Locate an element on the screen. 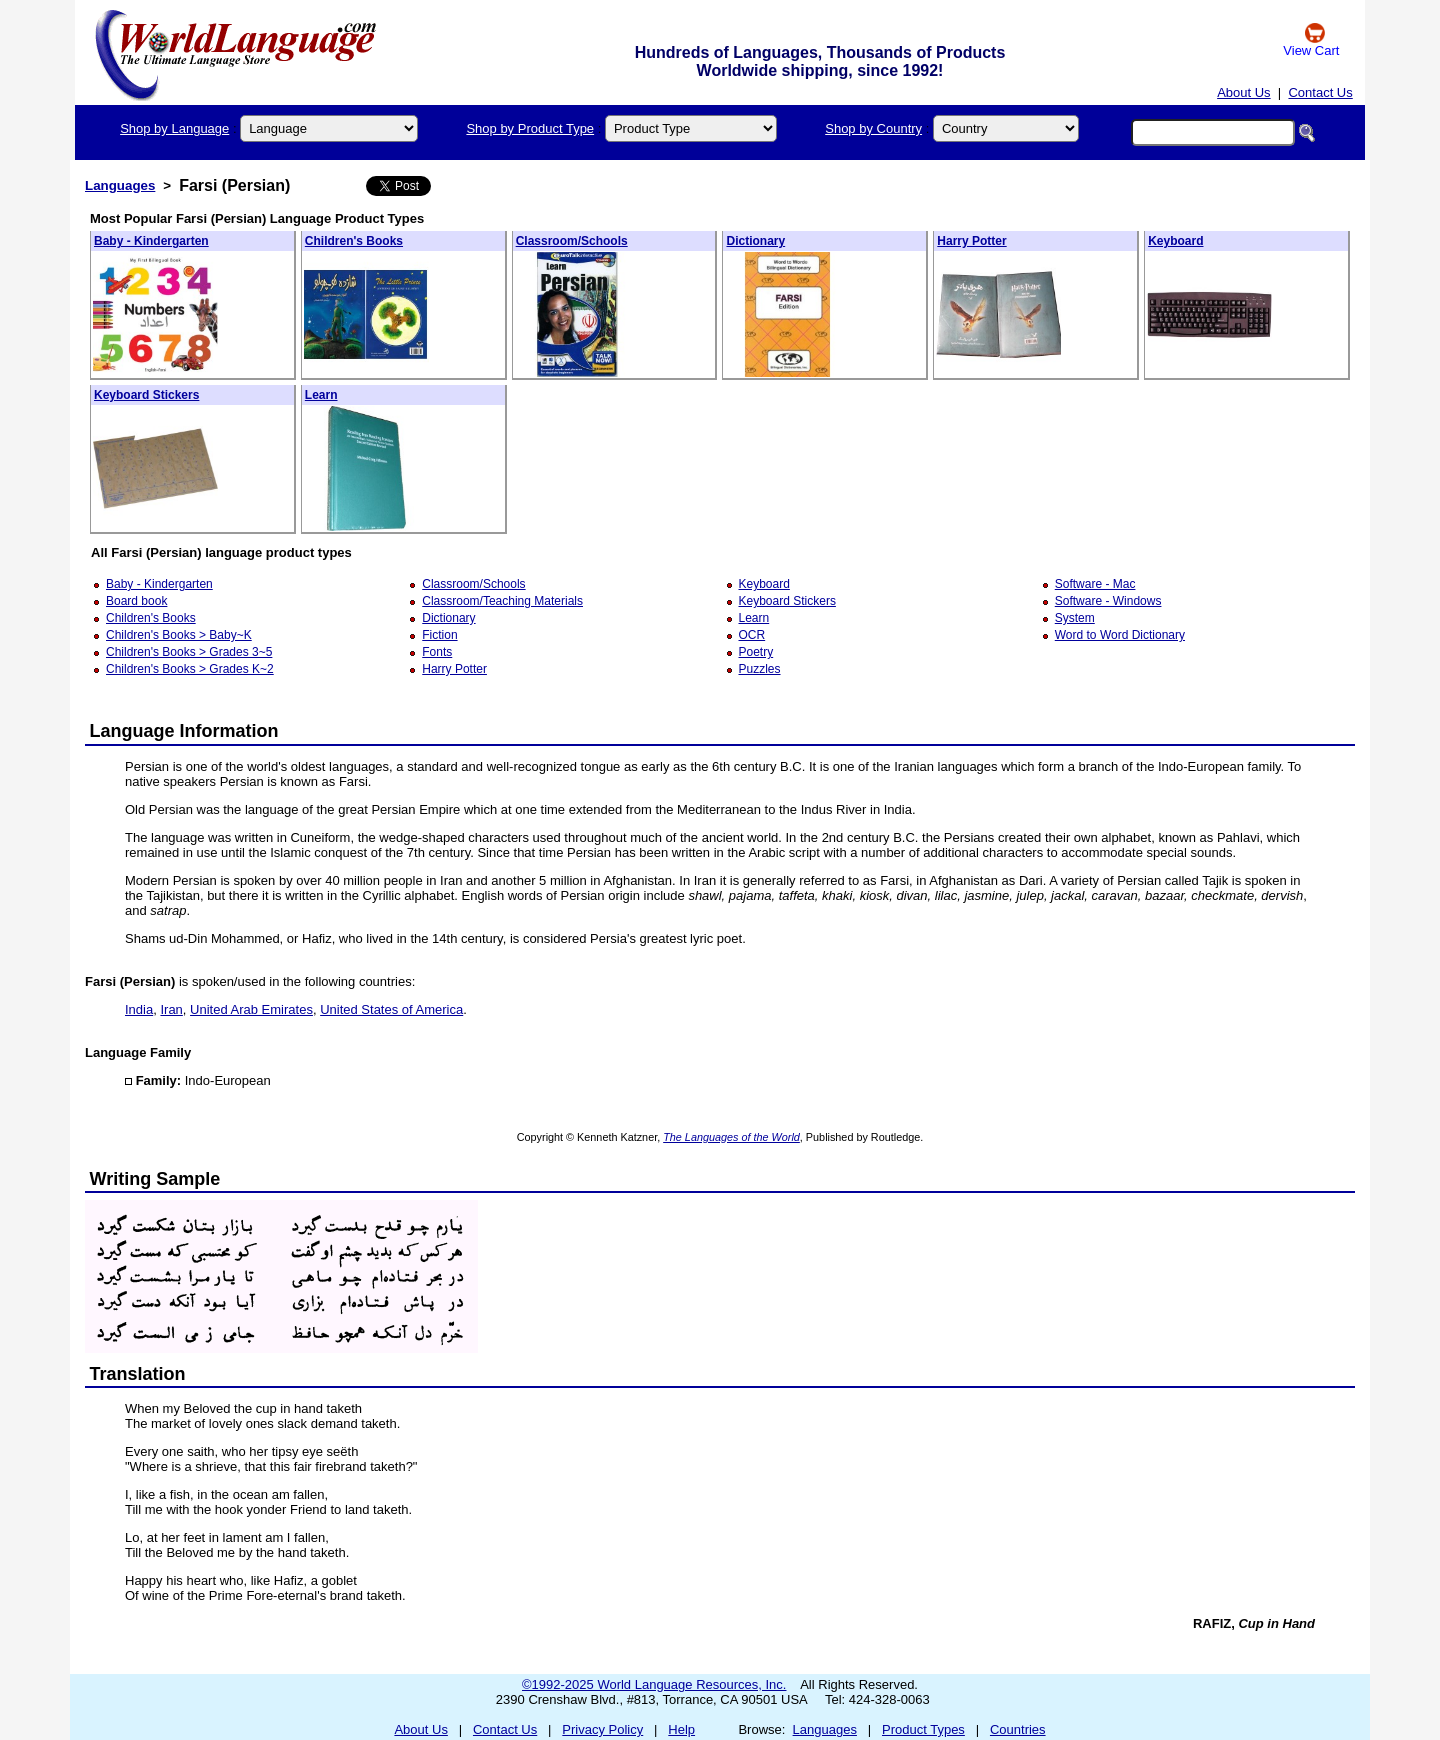 This screenshot has height=1740, width=1440. Shop by Country is located at coordinates (873, 128).